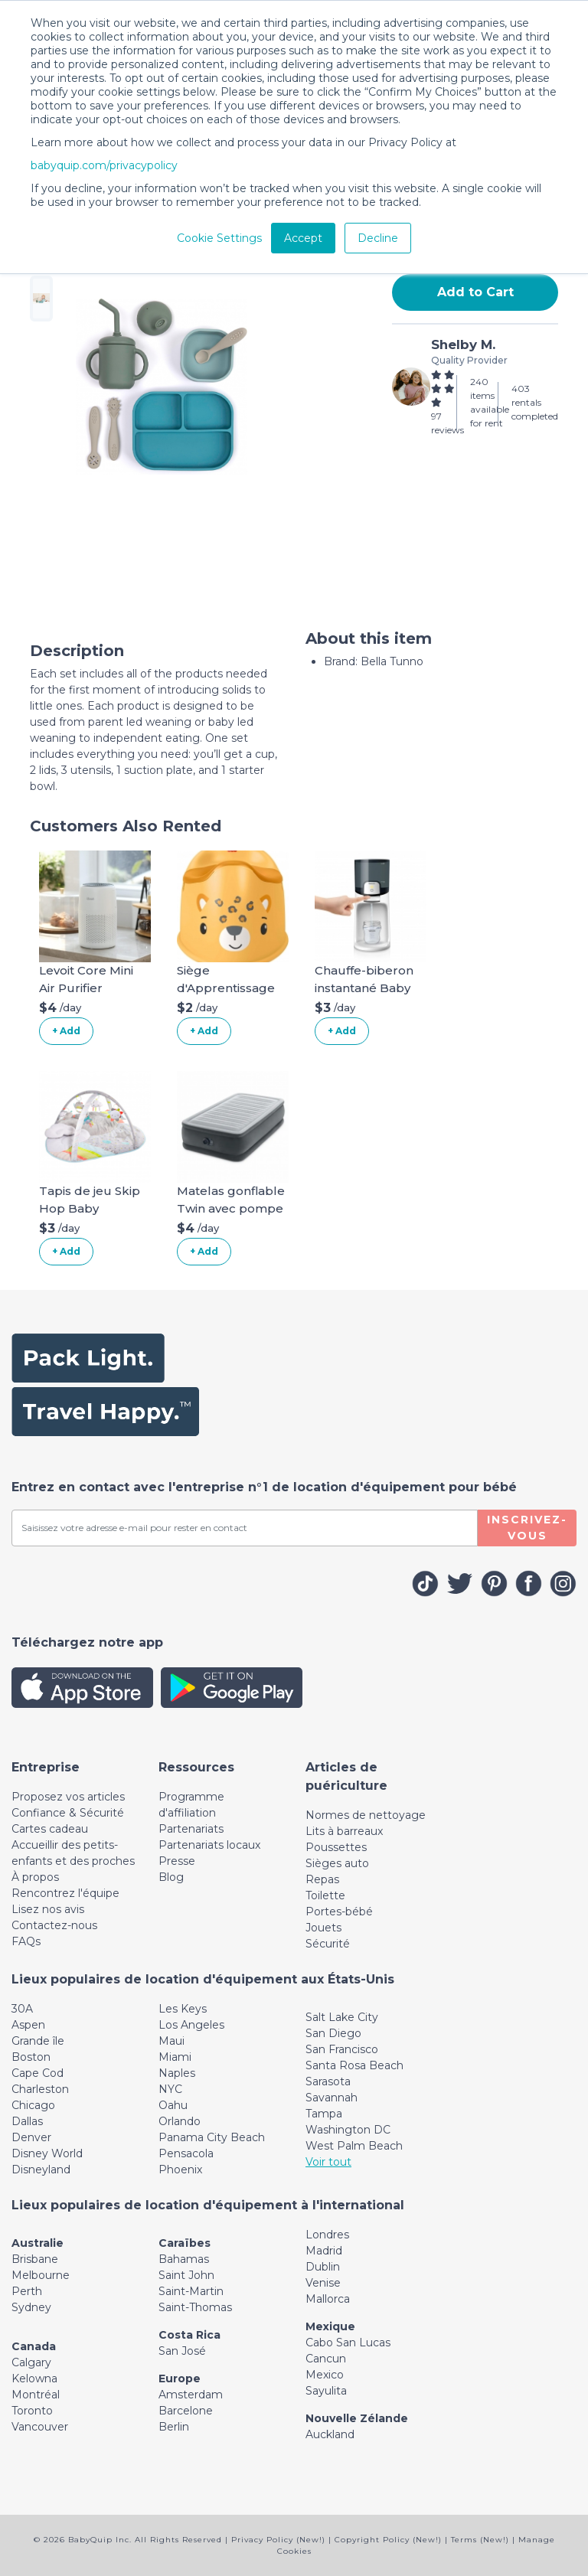 This screenshot has width=588, height=2576. What do you see at coordinates (191, 2025) in the screenshot?
I see `Los Angeles` at bounding box center [191, 2025].